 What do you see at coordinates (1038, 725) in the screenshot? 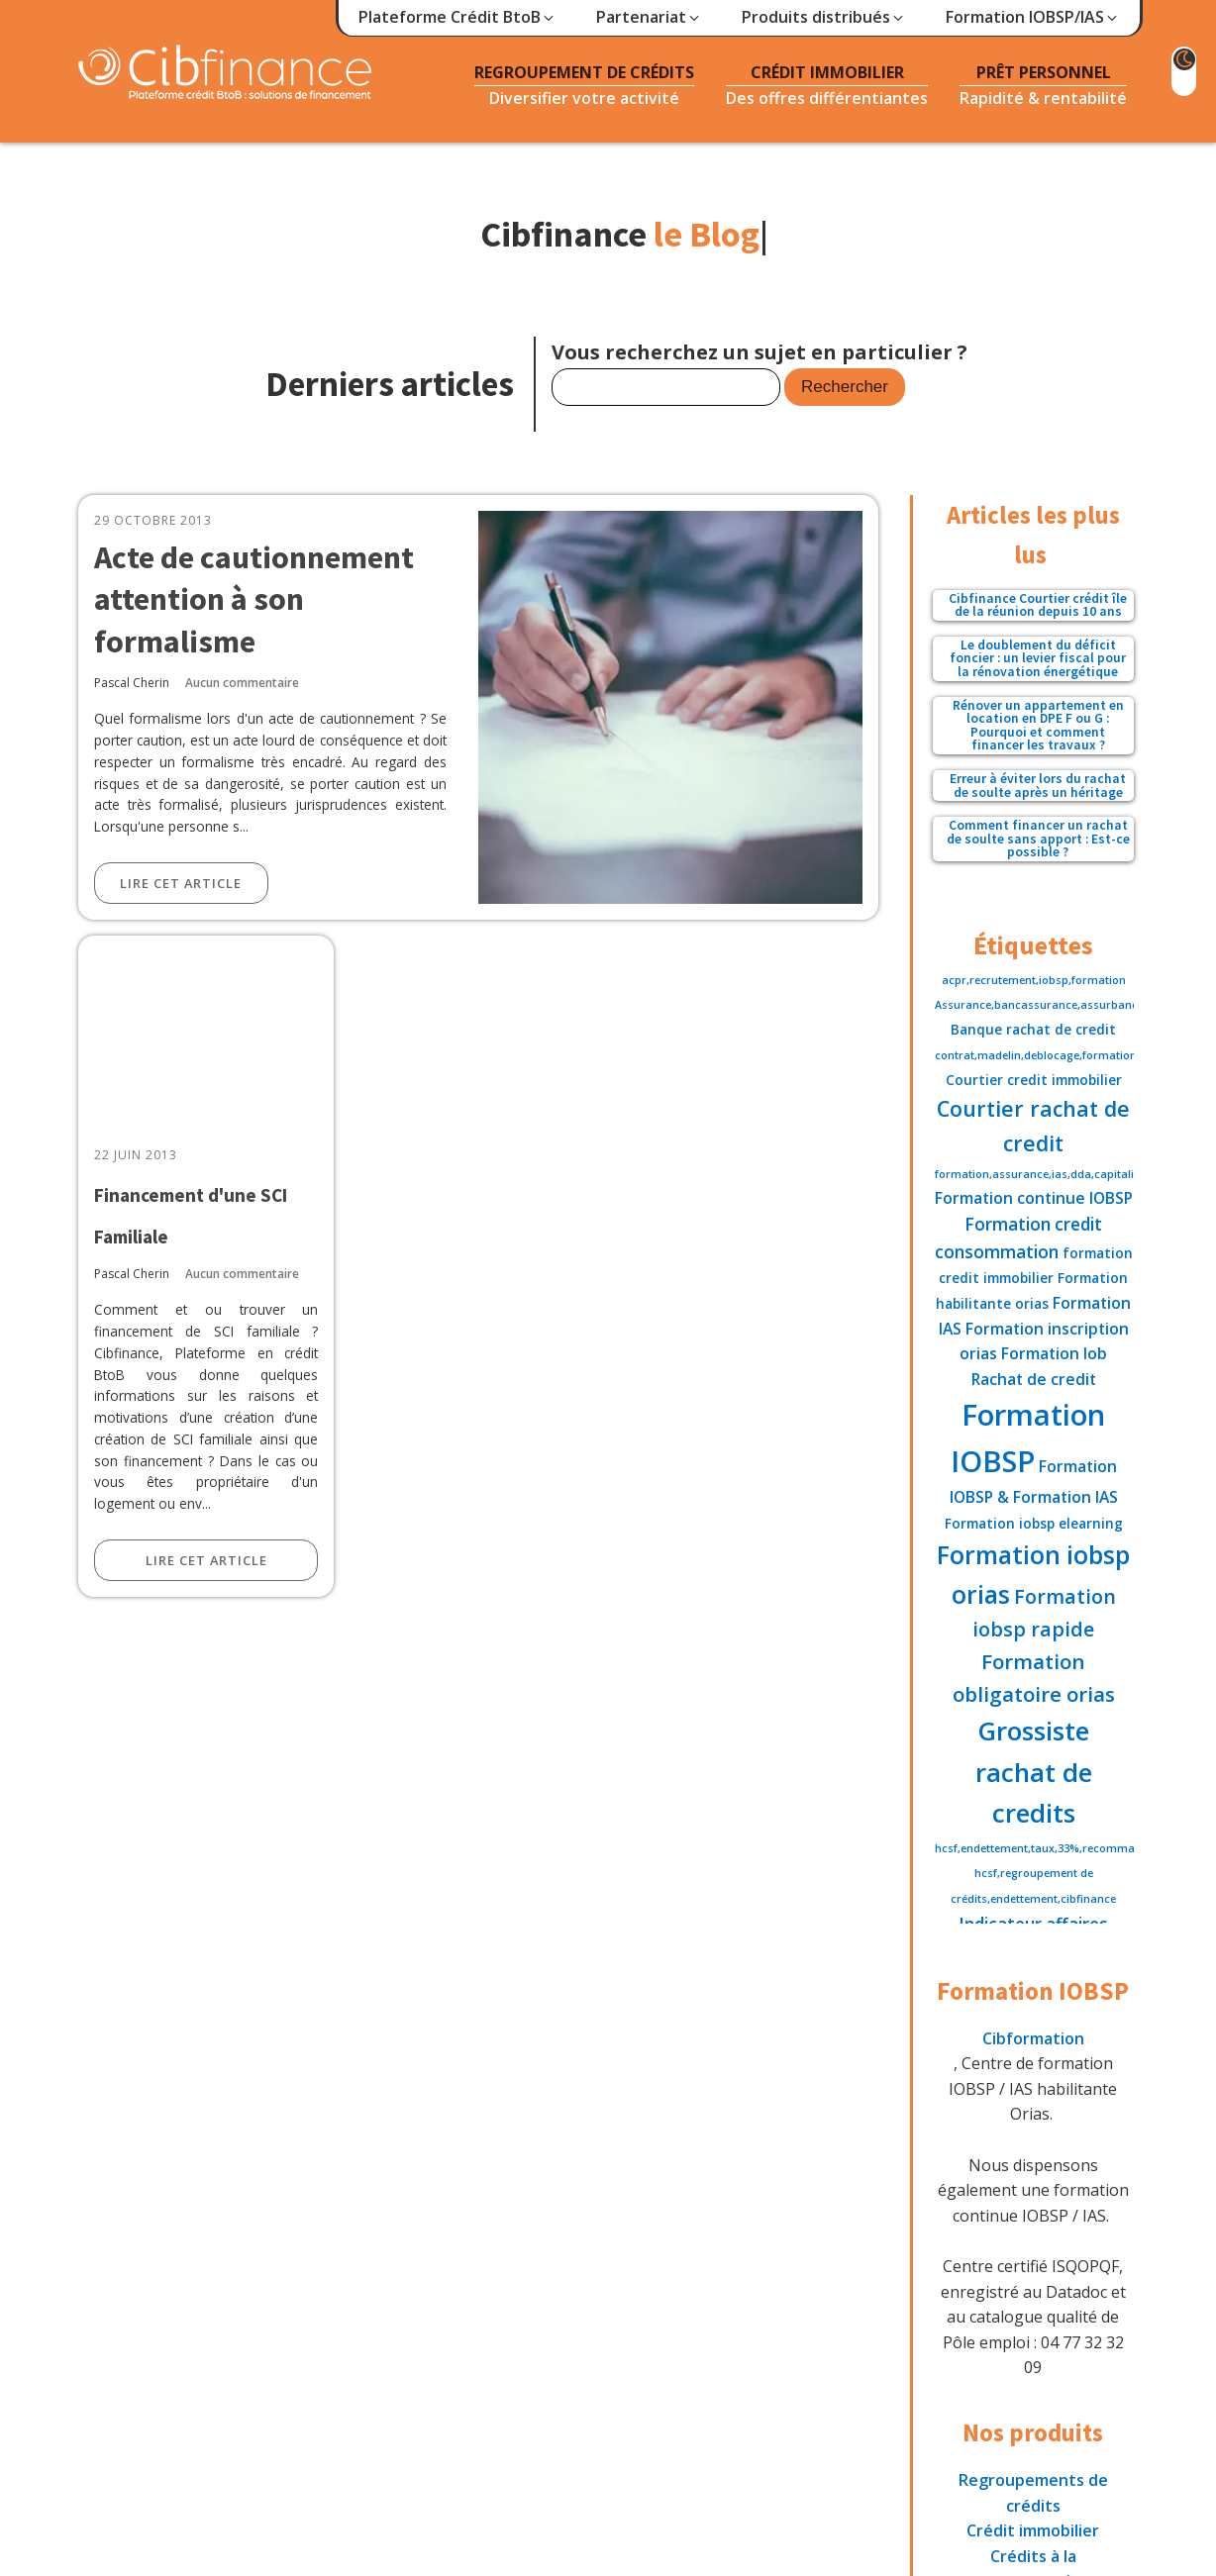
I see `Rénover un appartement en location en DPE F ou G : Pourquoi et comment financer les travaux ?` at bounding box center [1038, 725].